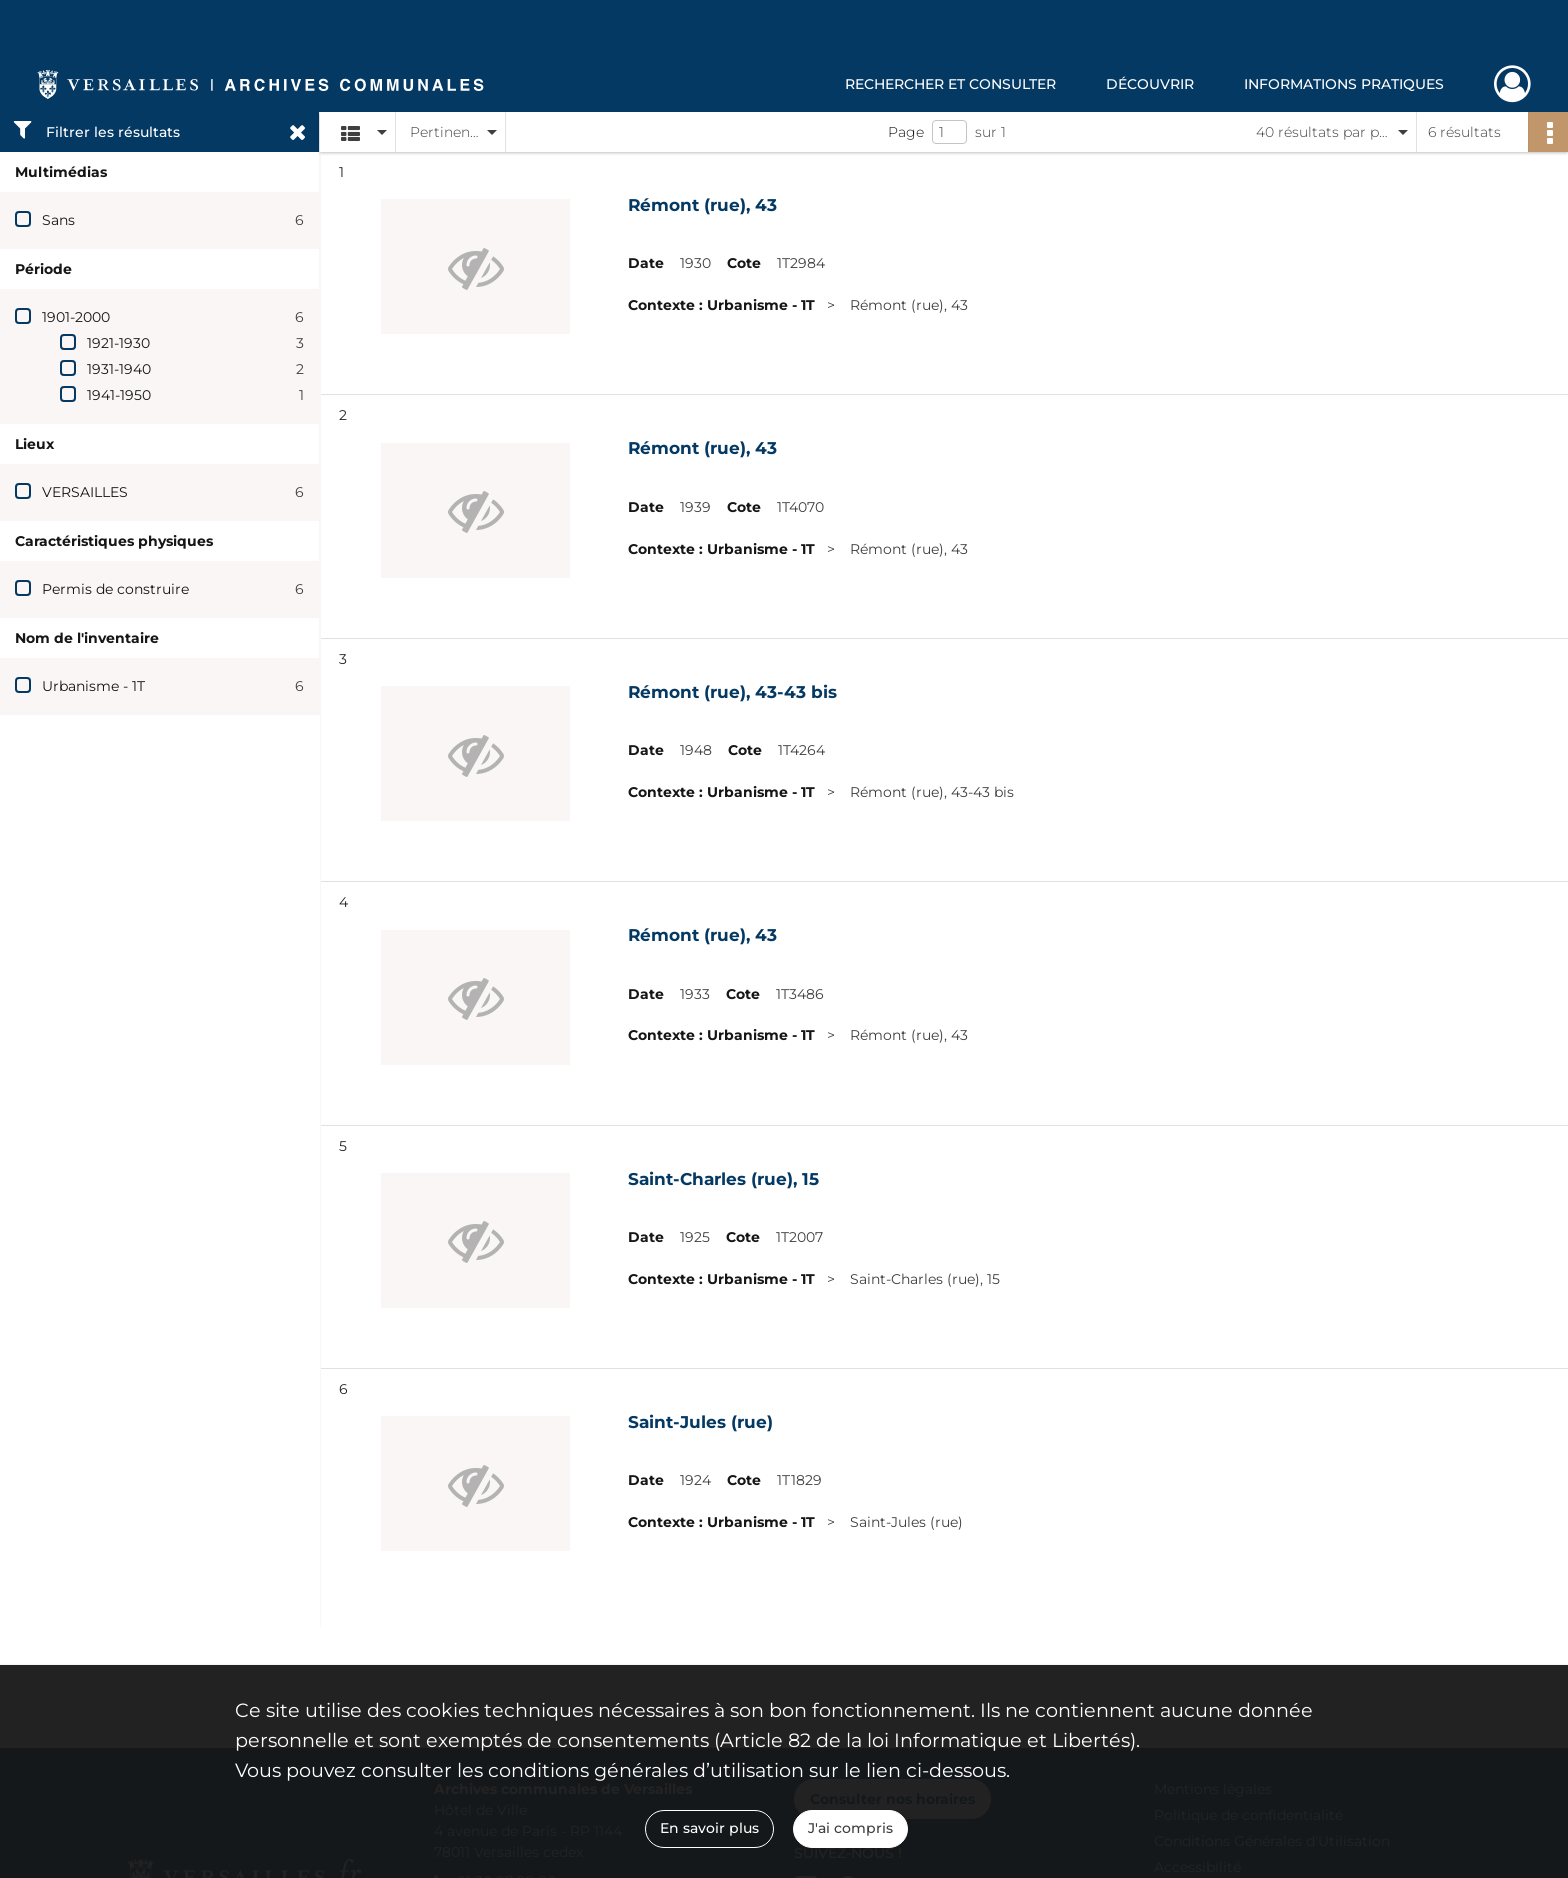 The image size is (1568, 1878). What do you see at coordinates (118, 343) in the screenshot?
I see `1921-1930` at bounding box center [118, 343].